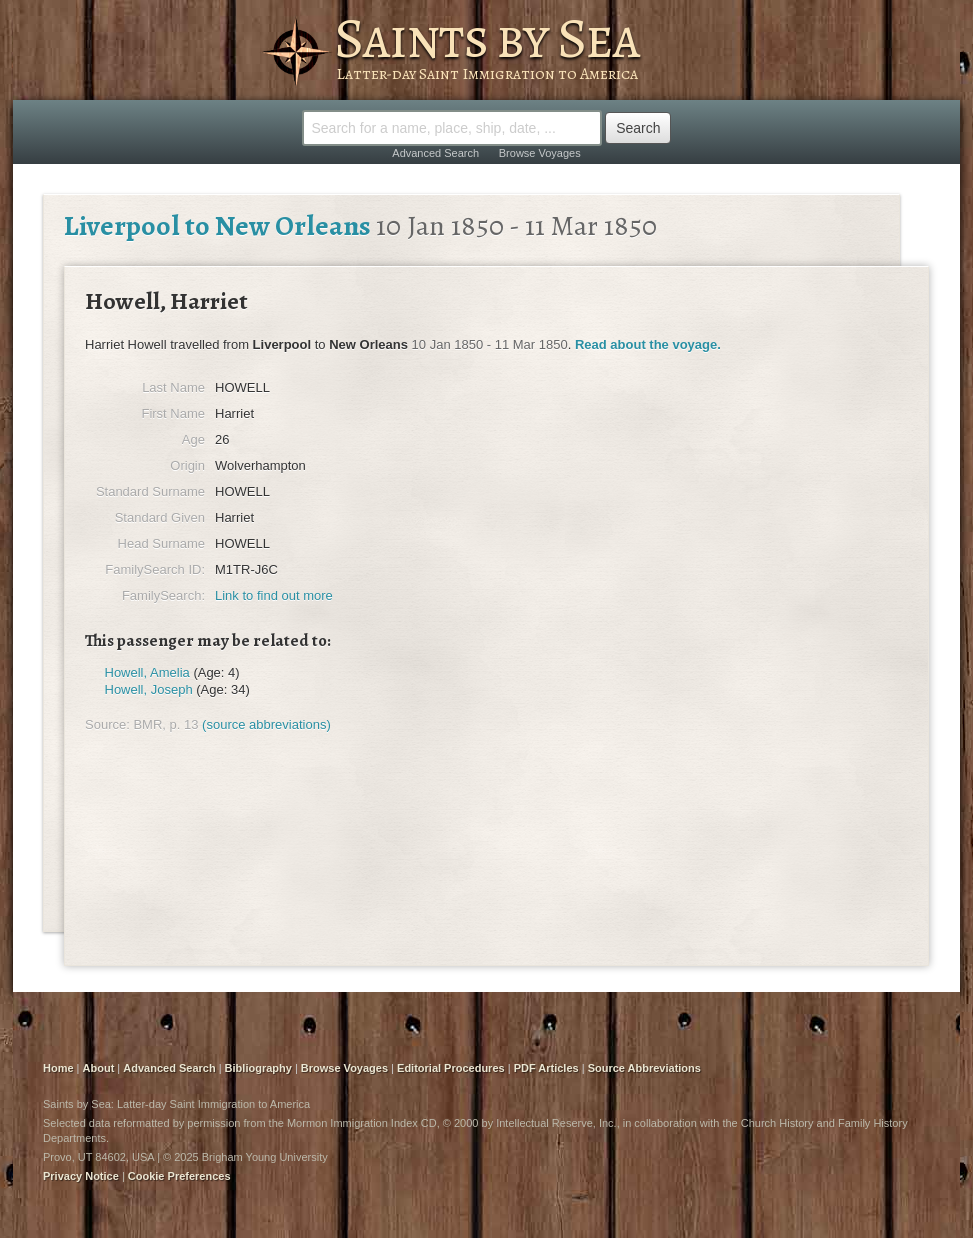  What do you see at coordinates (644, 1068) in the screenshot?
I see `Source Abbreviations` at bounding box center [644, 1068].